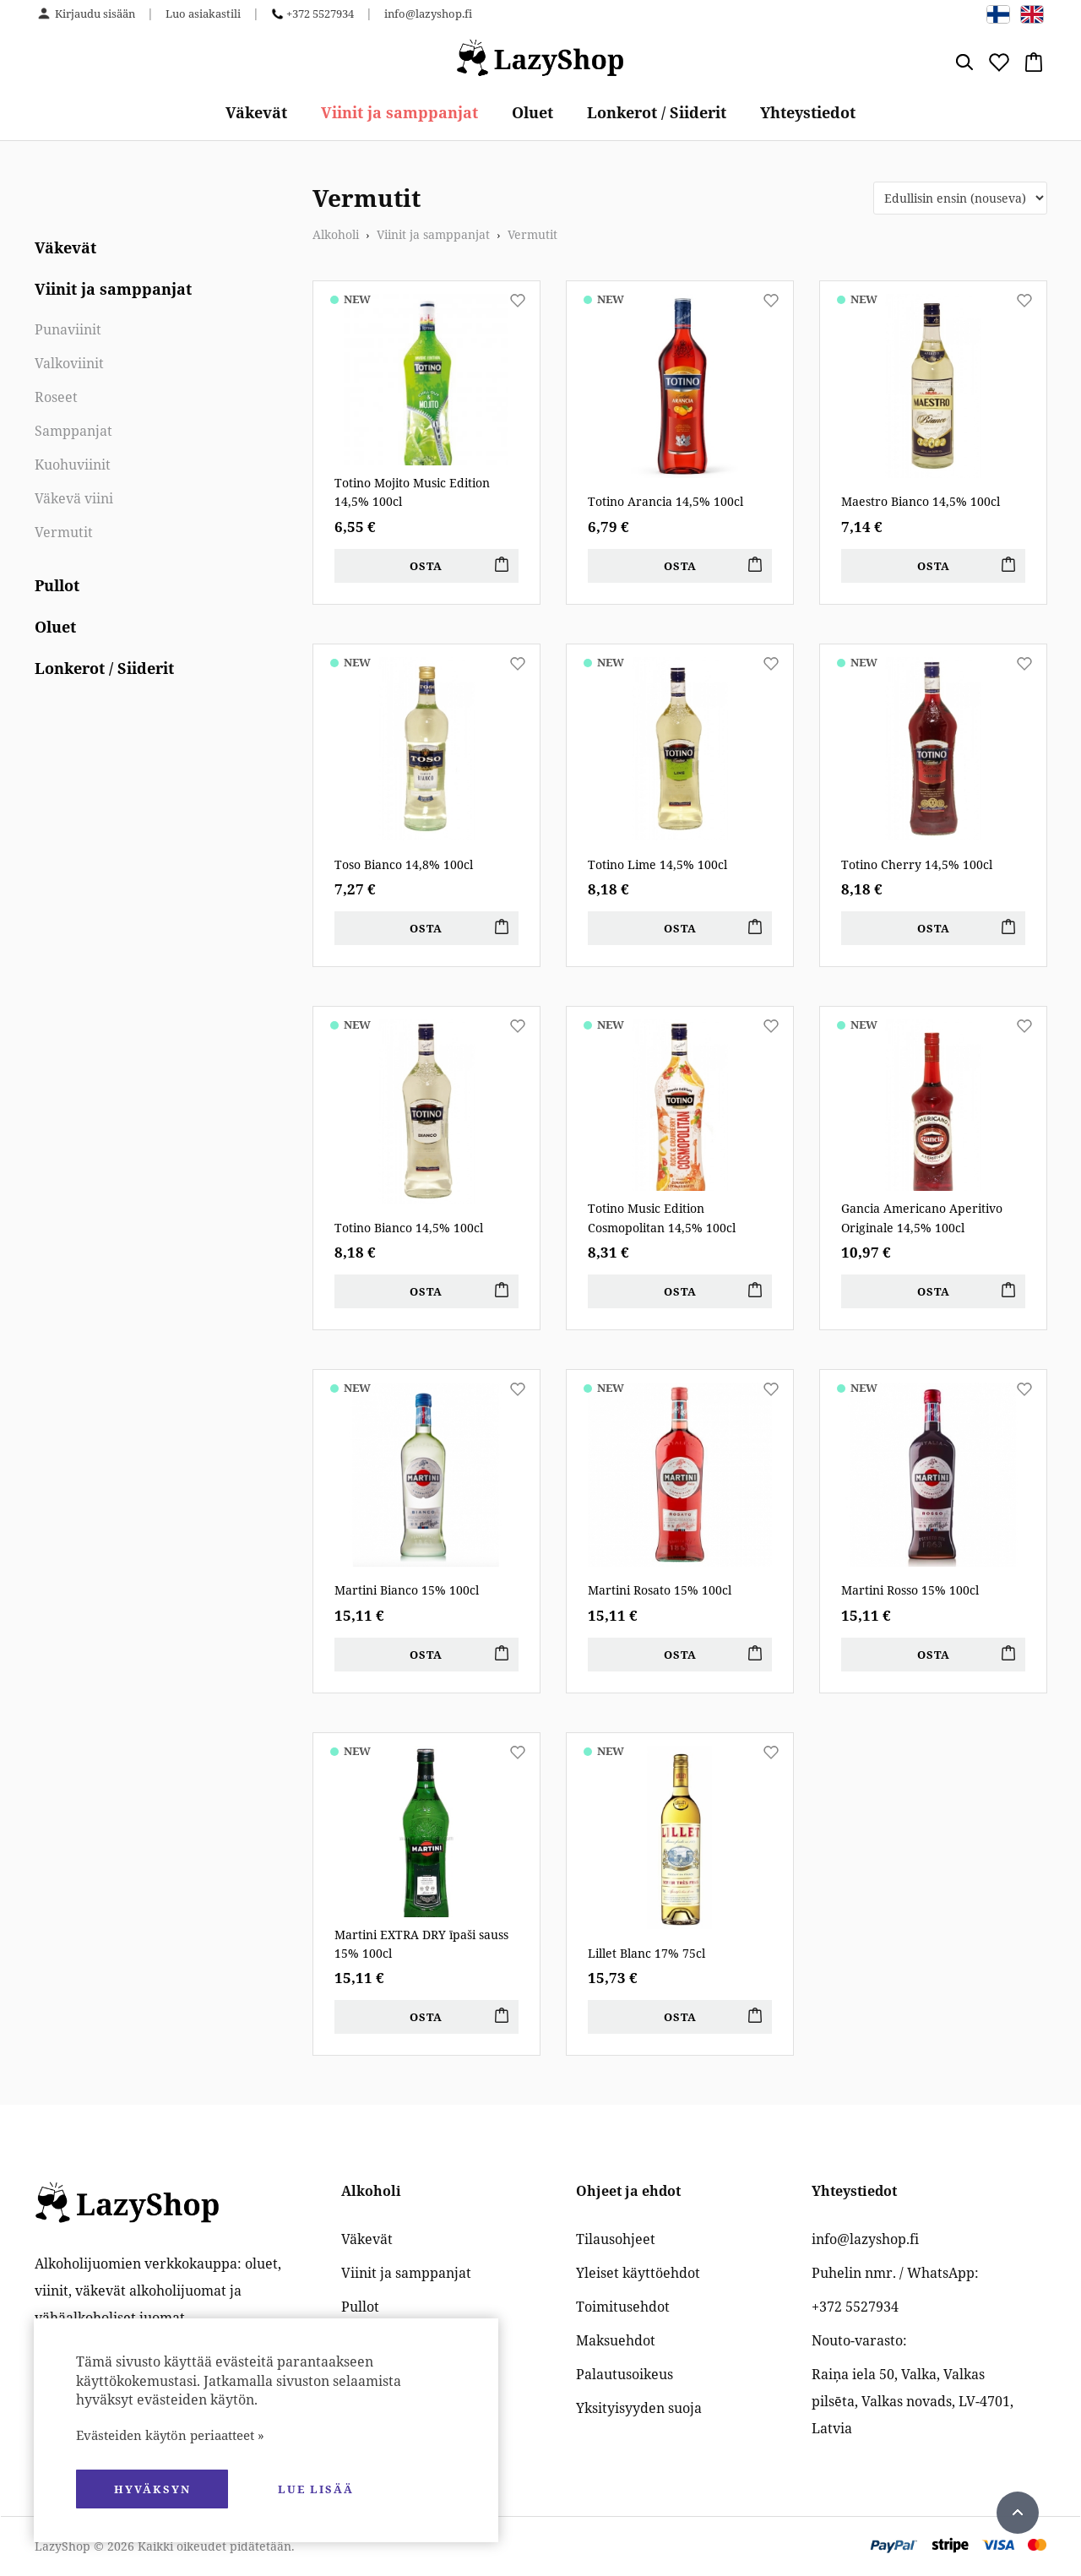  I want to click on hyväksyn, so click(152, 2489).